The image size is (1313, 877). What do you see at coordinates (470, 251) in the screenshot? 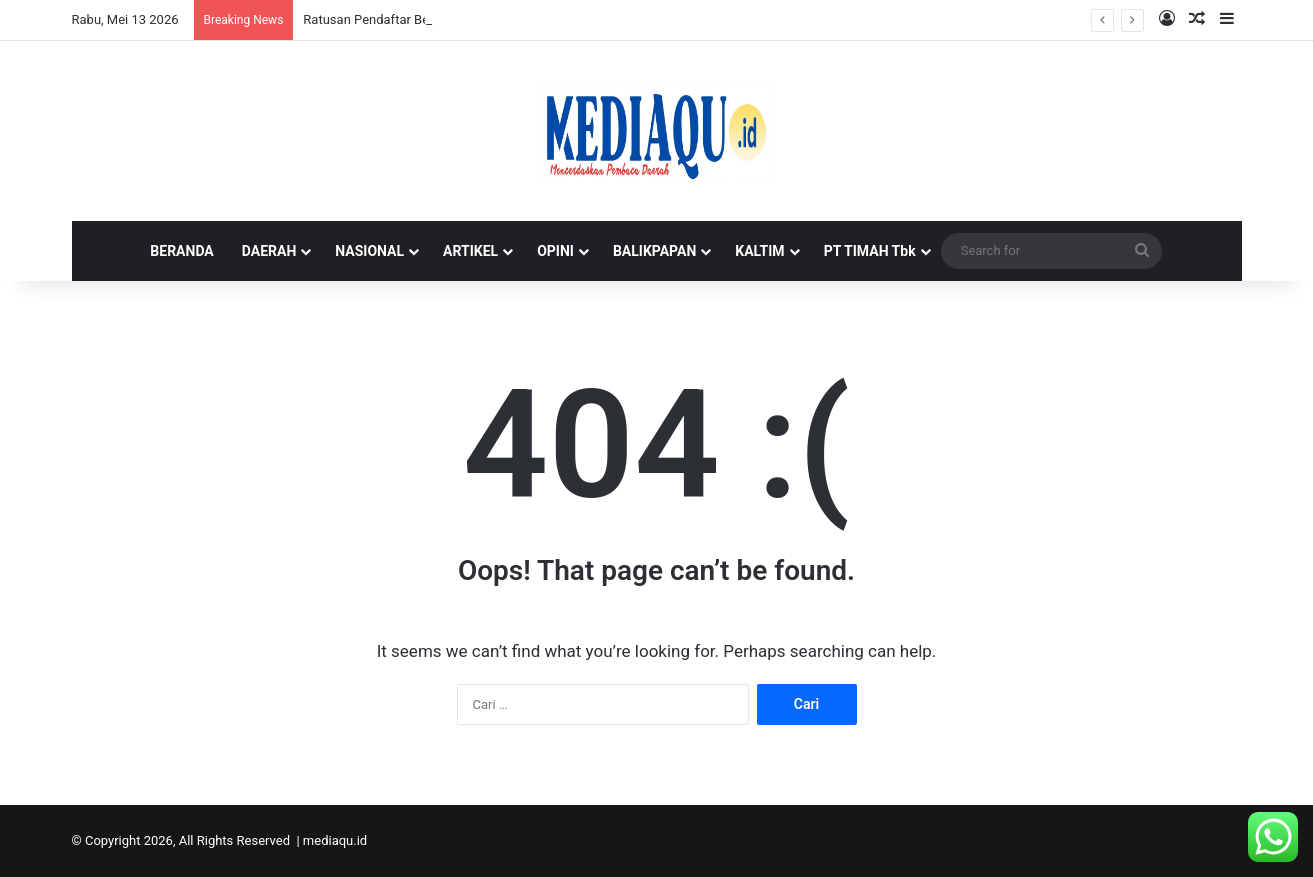
I see `ARTIKEL` at bounding box center [470, 251].